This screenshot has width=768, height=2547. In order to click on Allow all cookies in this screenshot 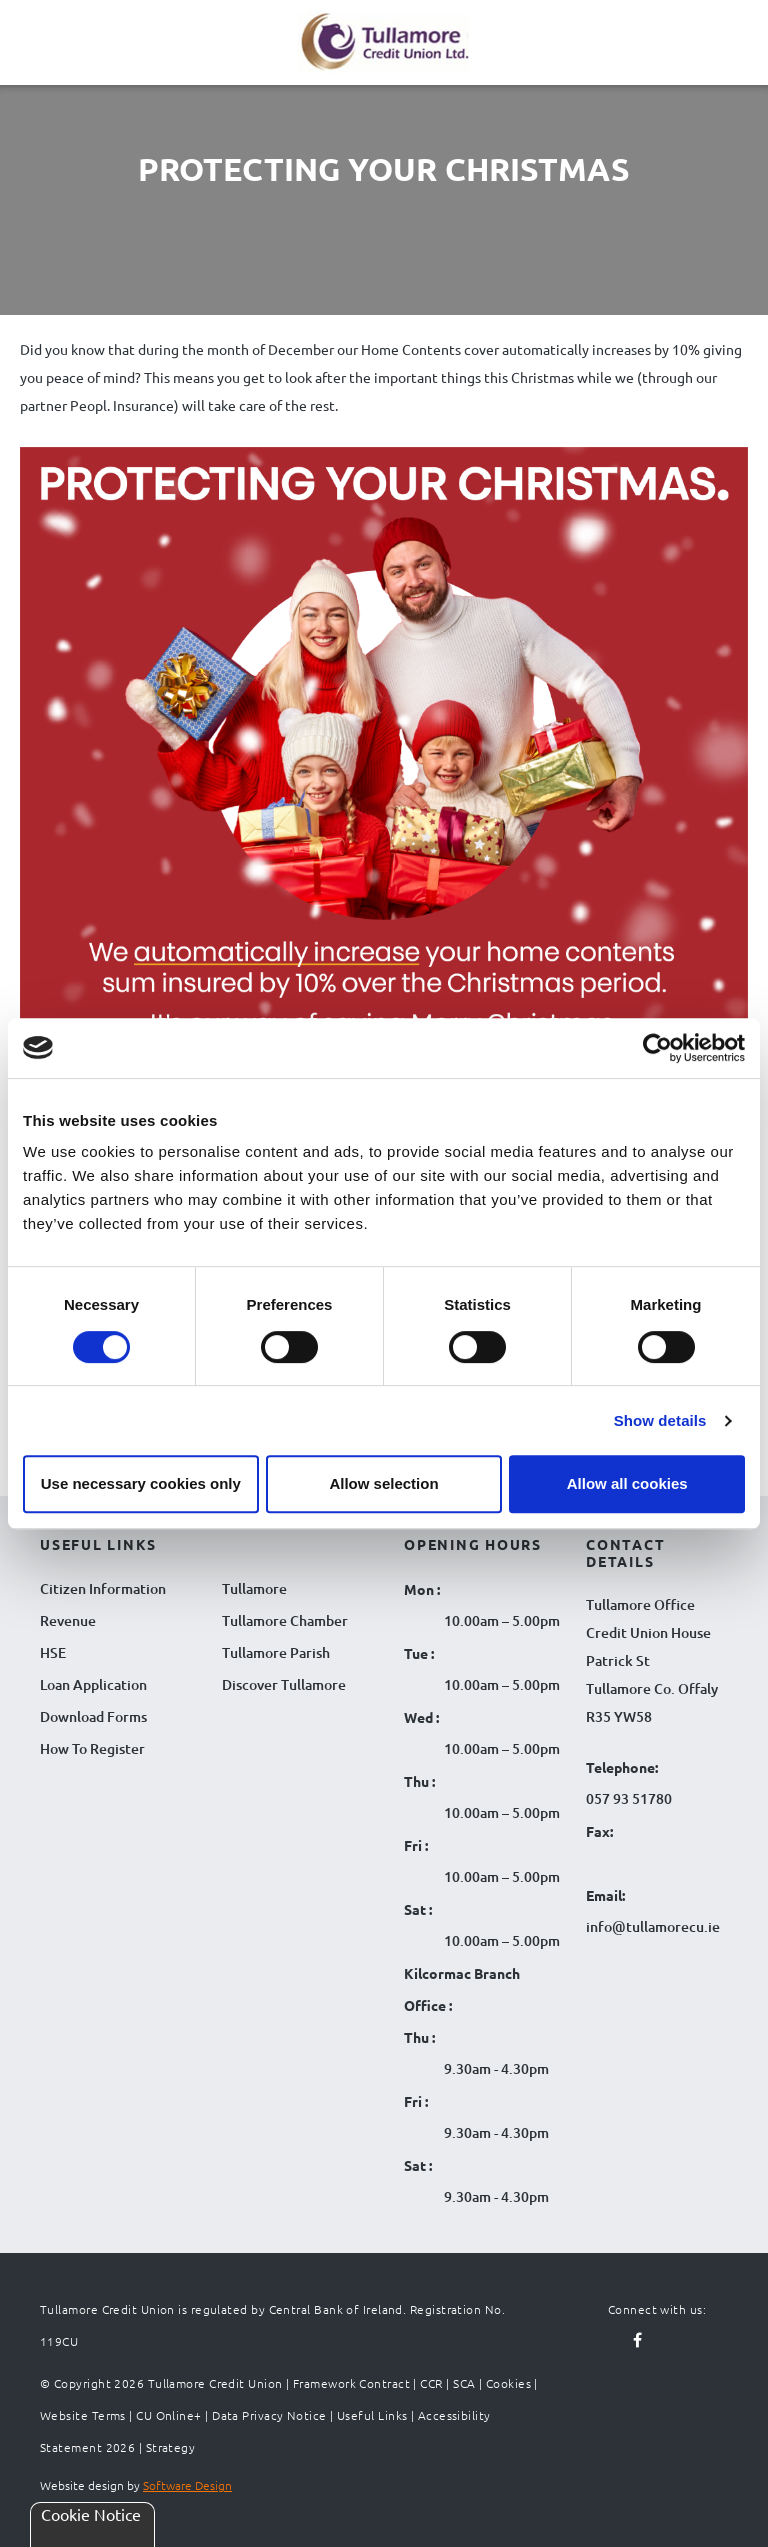, I will do `click(627, 1483)`.